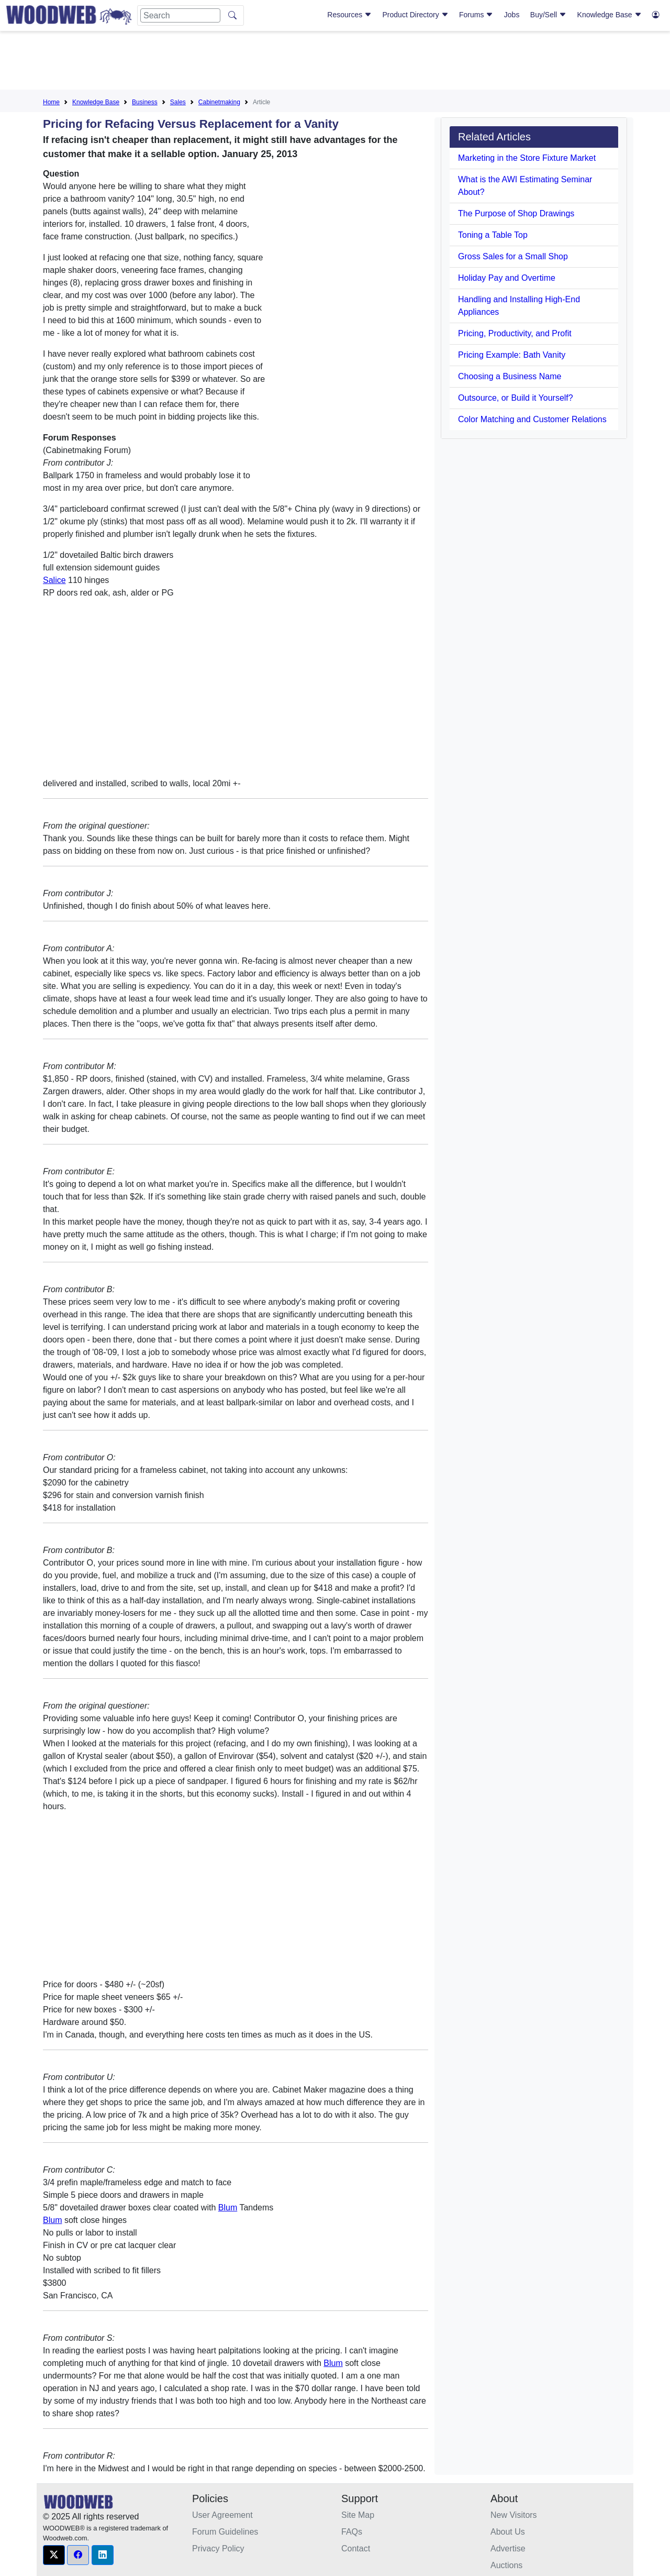  Describe the element at coordinates (515, 397) in the screenshot. I see `Outsource, or Build it Yourself?` at that location.